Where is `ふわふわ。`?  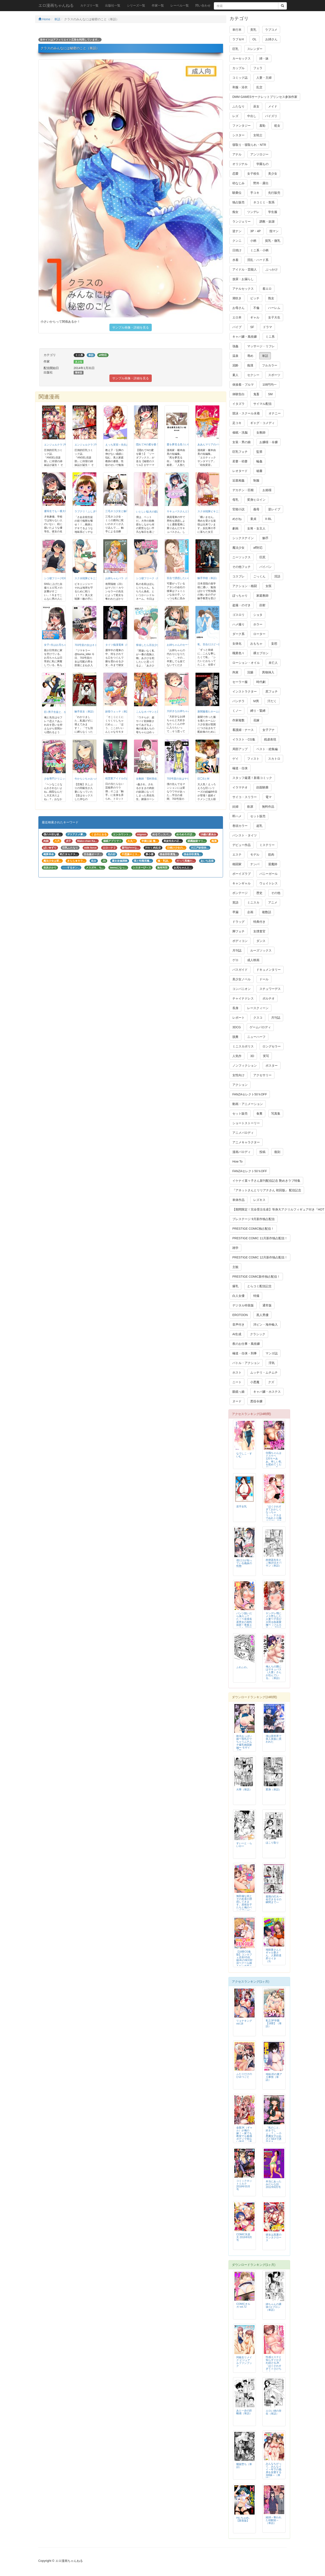 ふわふわ。 is located at coordinates (242, 1667).